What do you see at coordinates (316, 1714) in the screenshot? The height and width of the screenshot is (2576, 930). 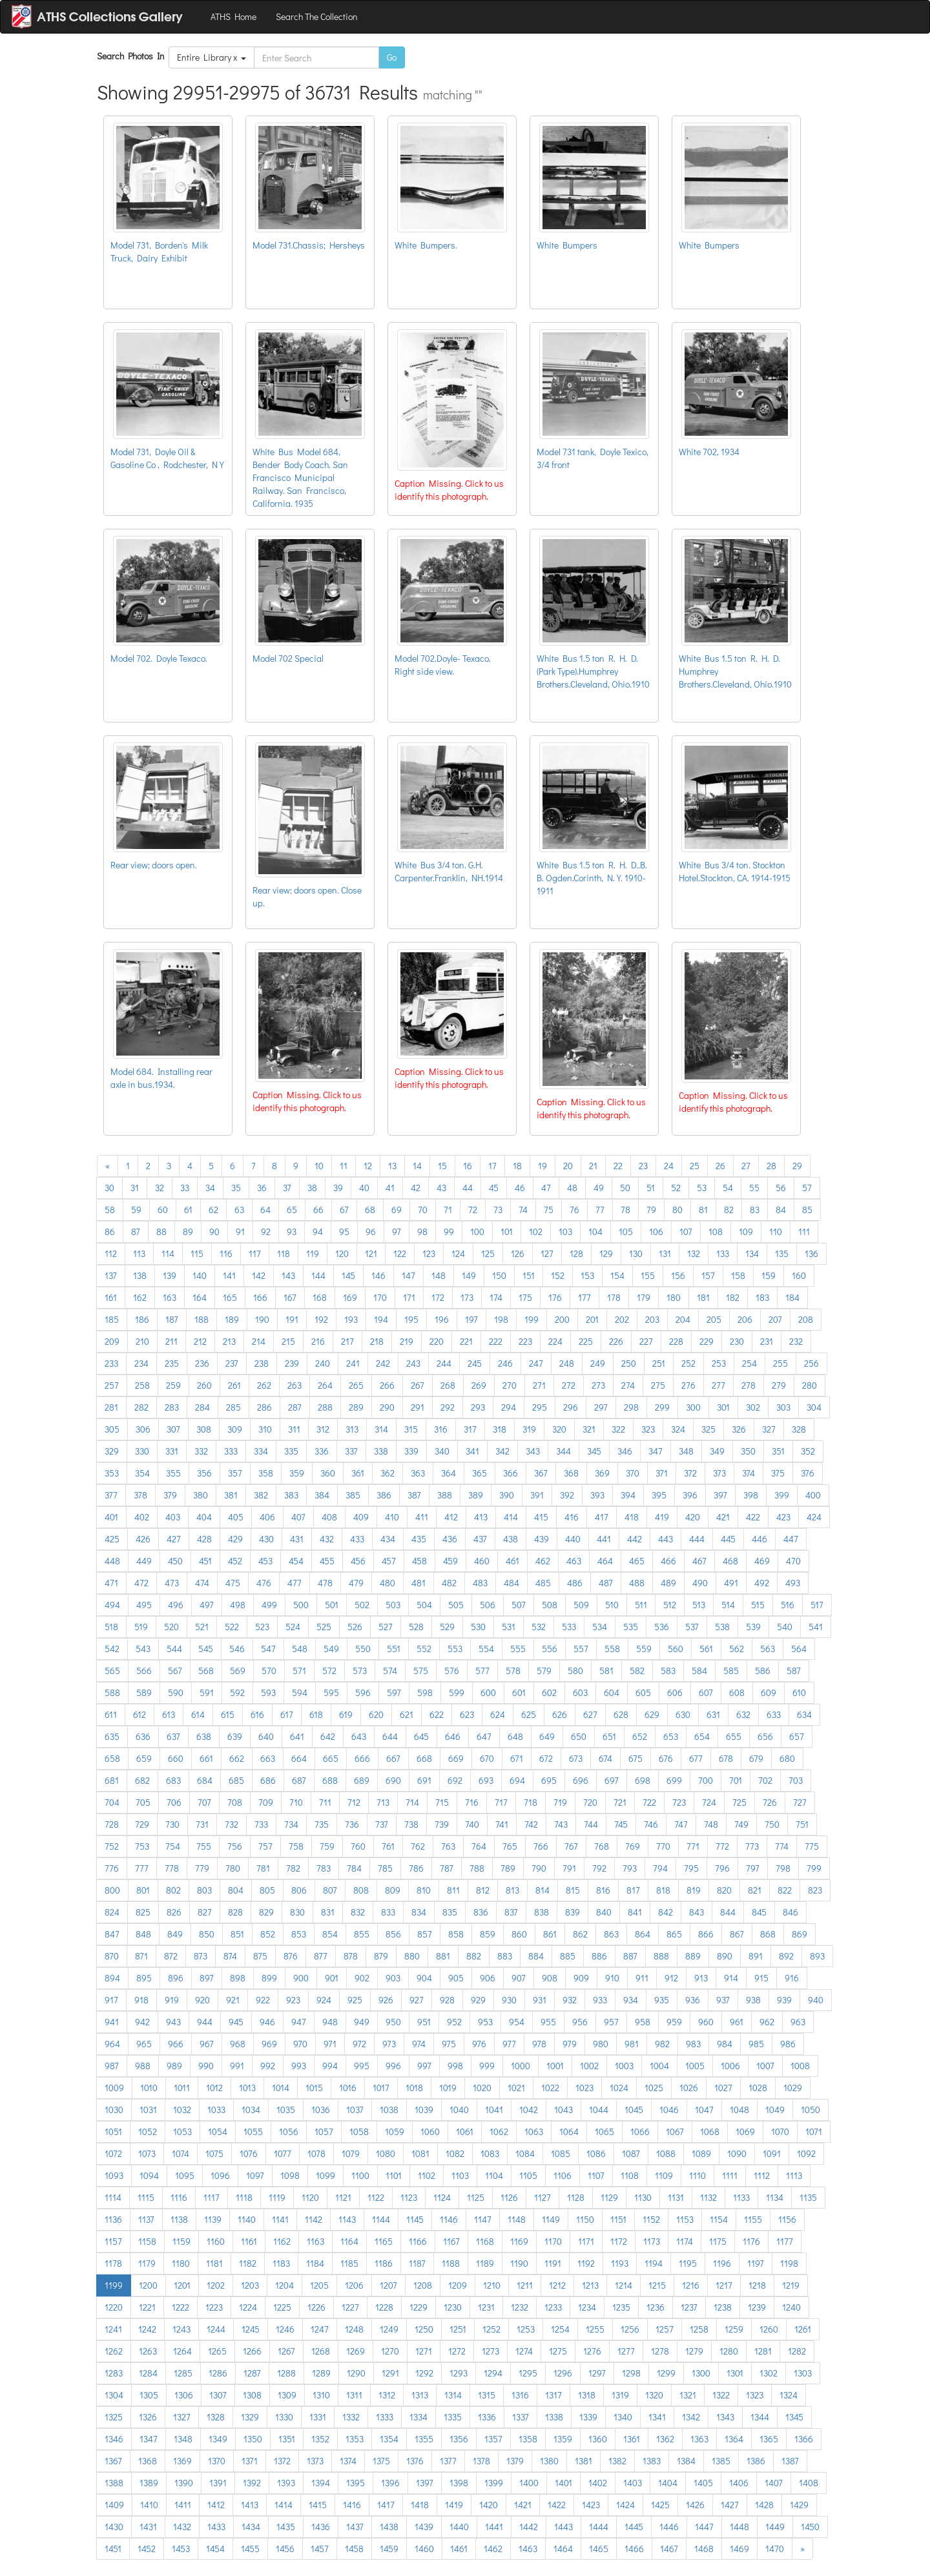 I see `618` at bounding box center [316, 1714].